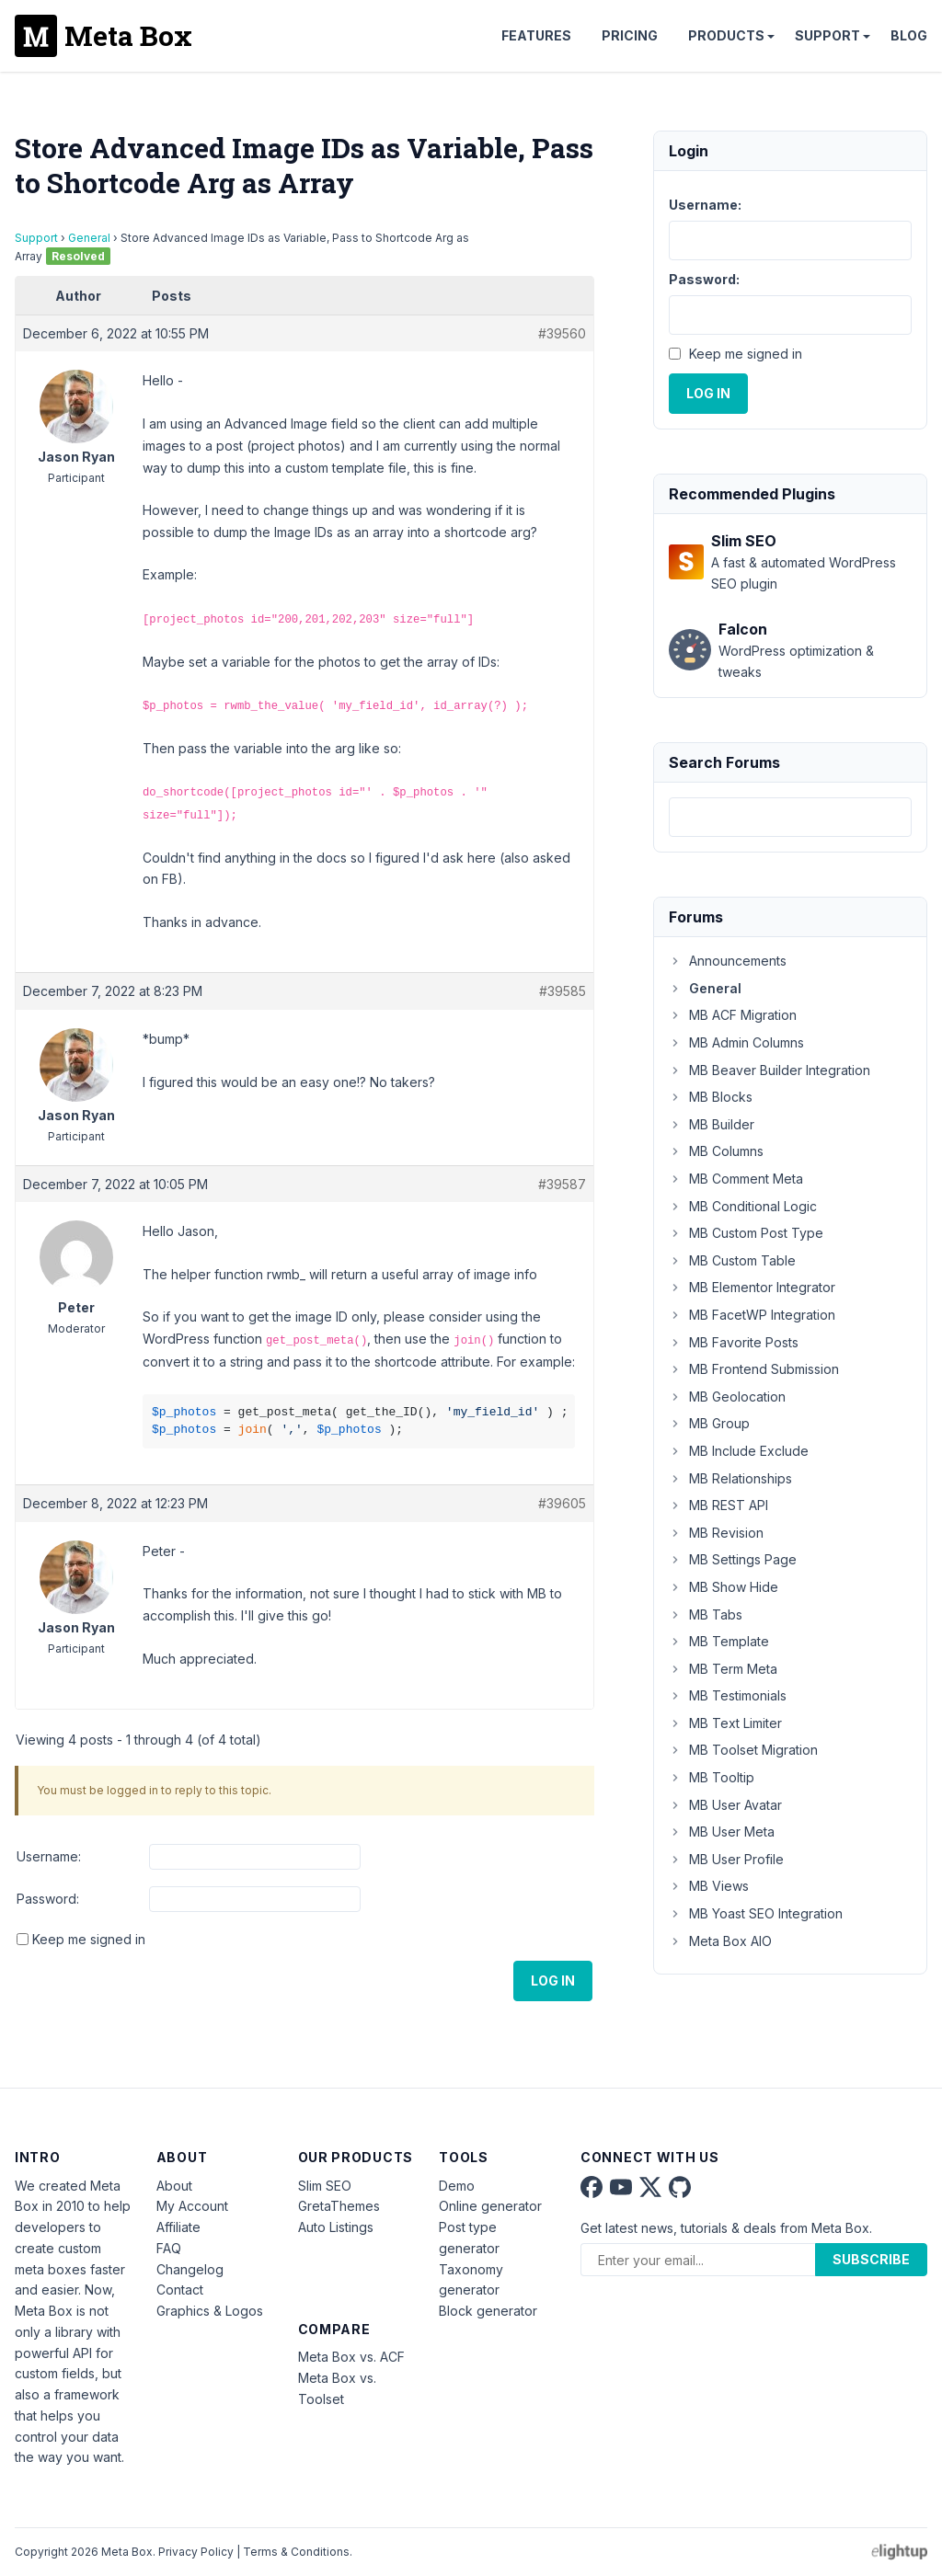 This screenshot has height=2576, width=942. I want to click on MB Blocks, so click(710, 1097).